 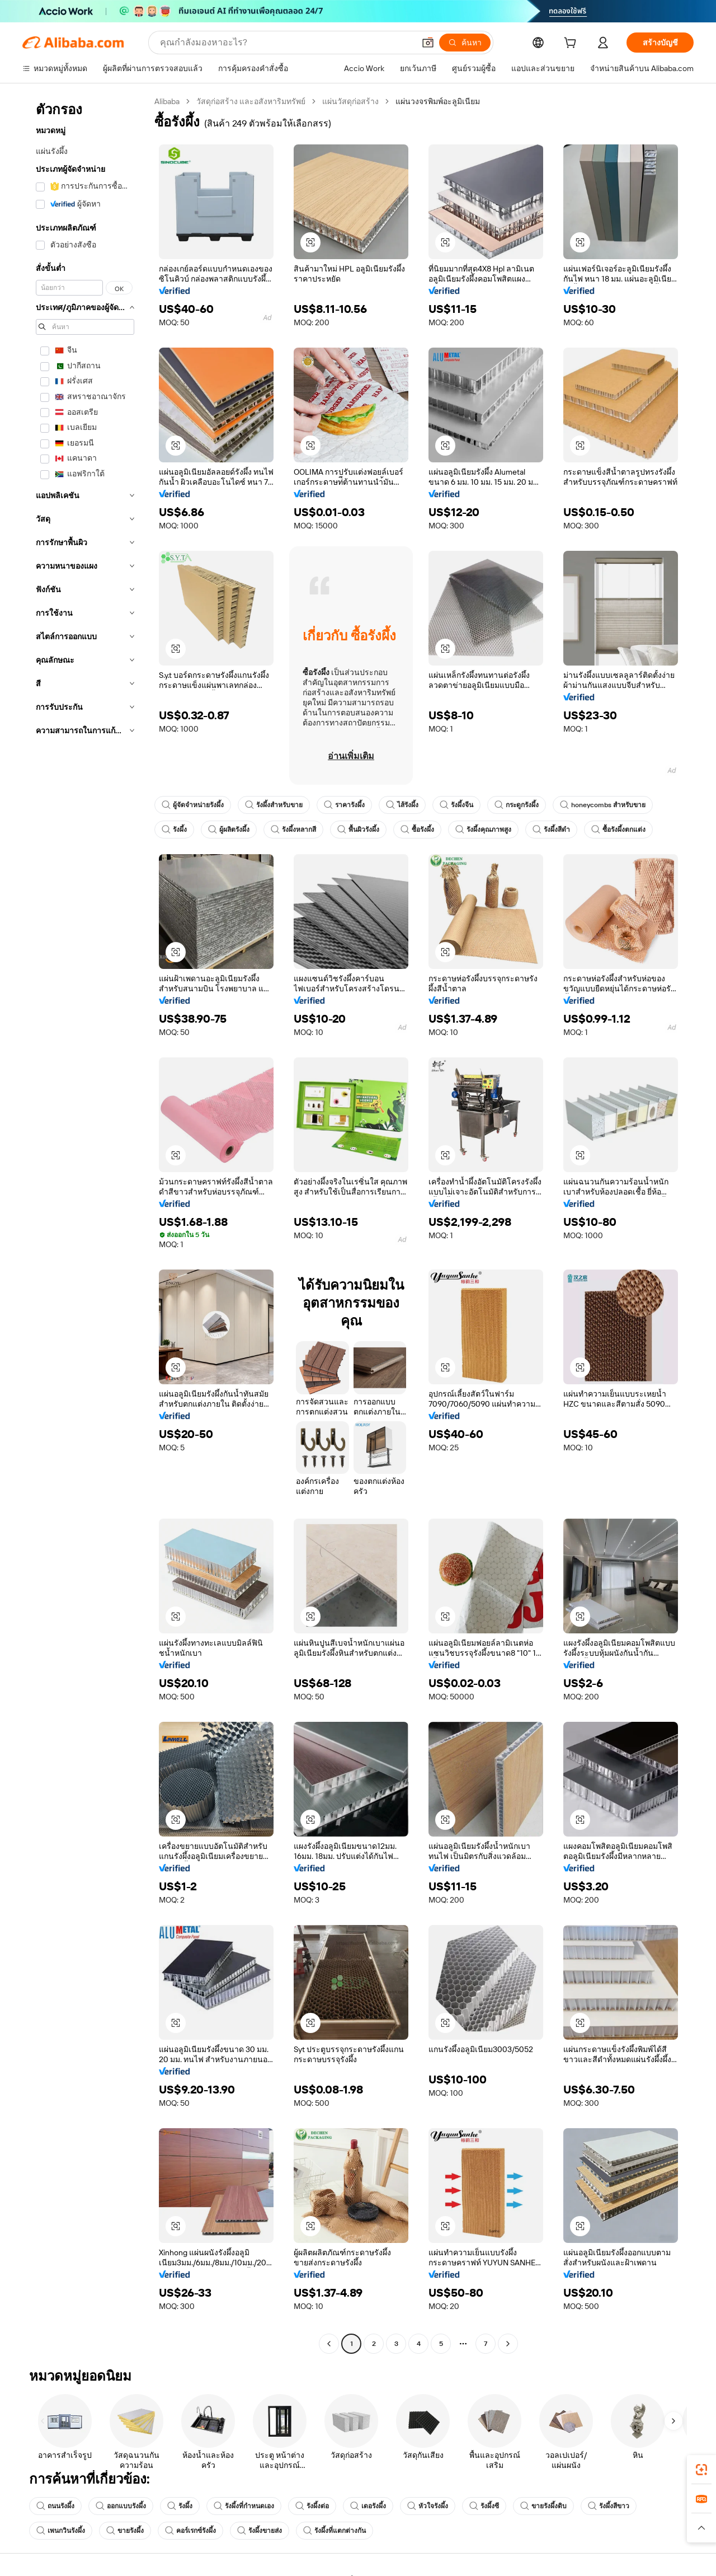 What do you see at coordinates (358, 829) in the screenshot?
I see `พื้นผิวรังผึ้ง` at bounding box center [358, 829].